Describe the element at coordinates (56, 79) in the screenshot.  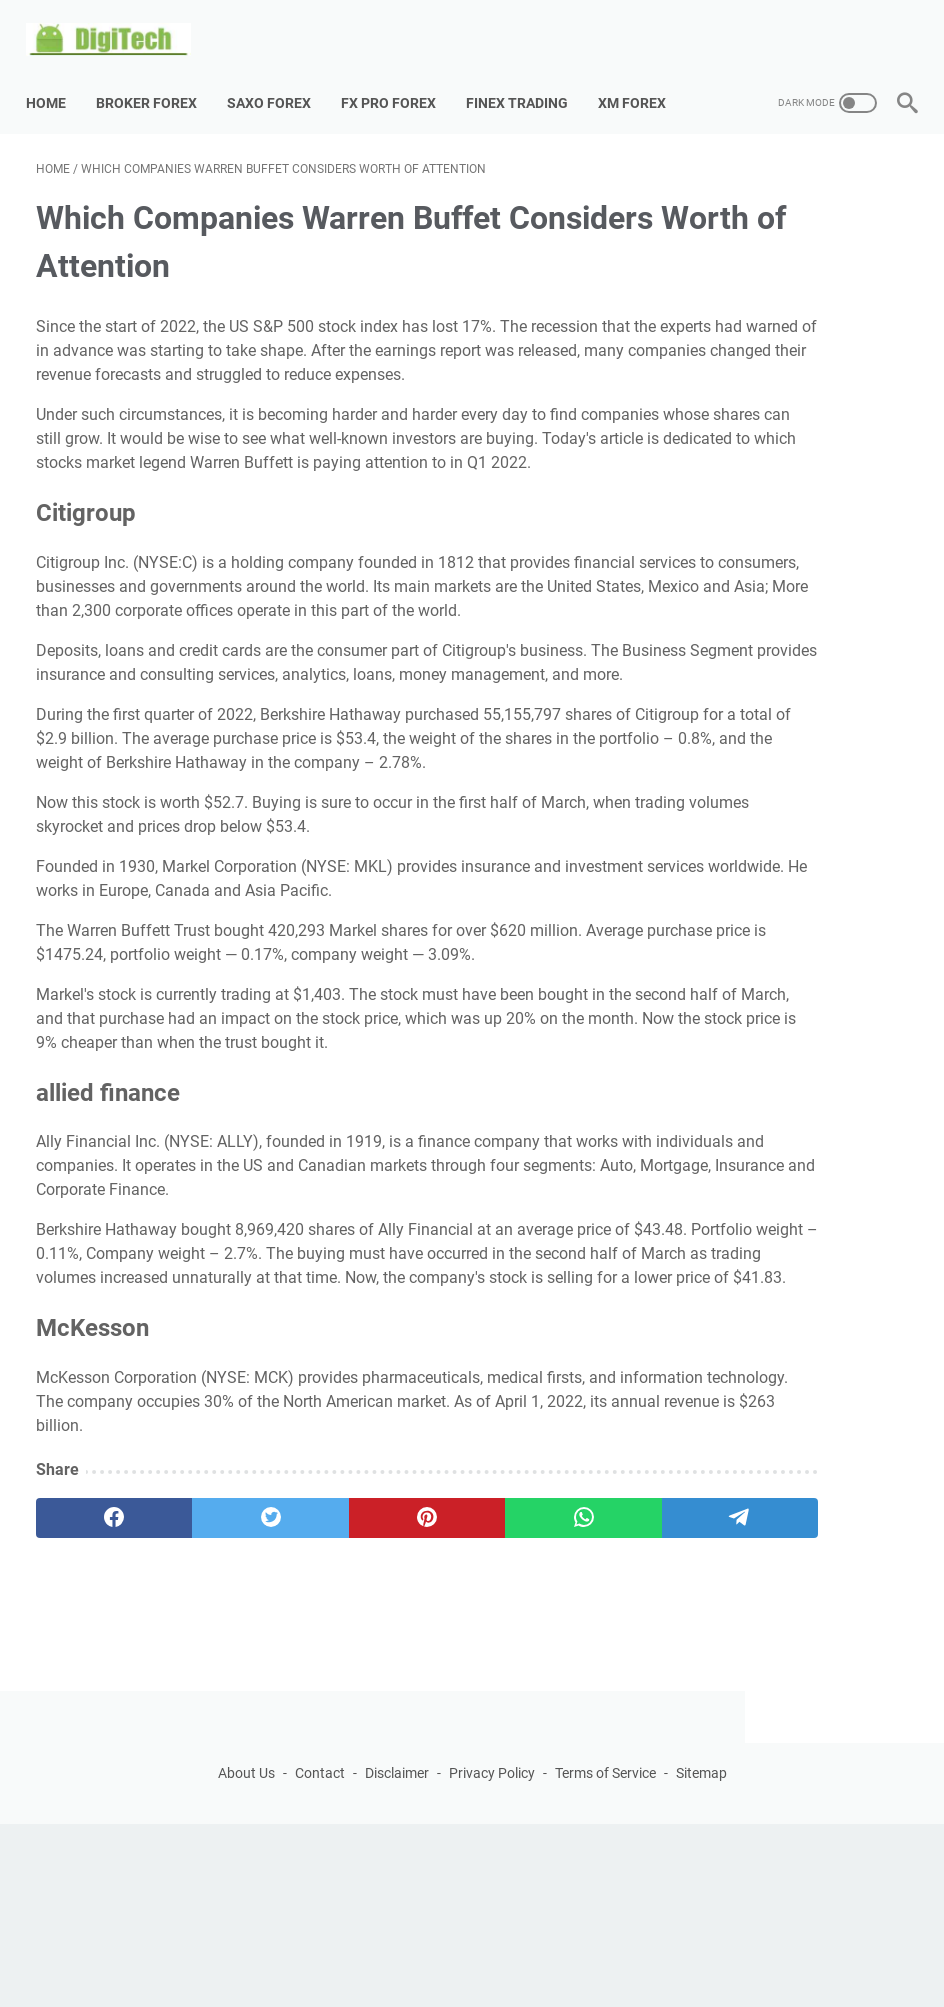
I see `Home` at that location.